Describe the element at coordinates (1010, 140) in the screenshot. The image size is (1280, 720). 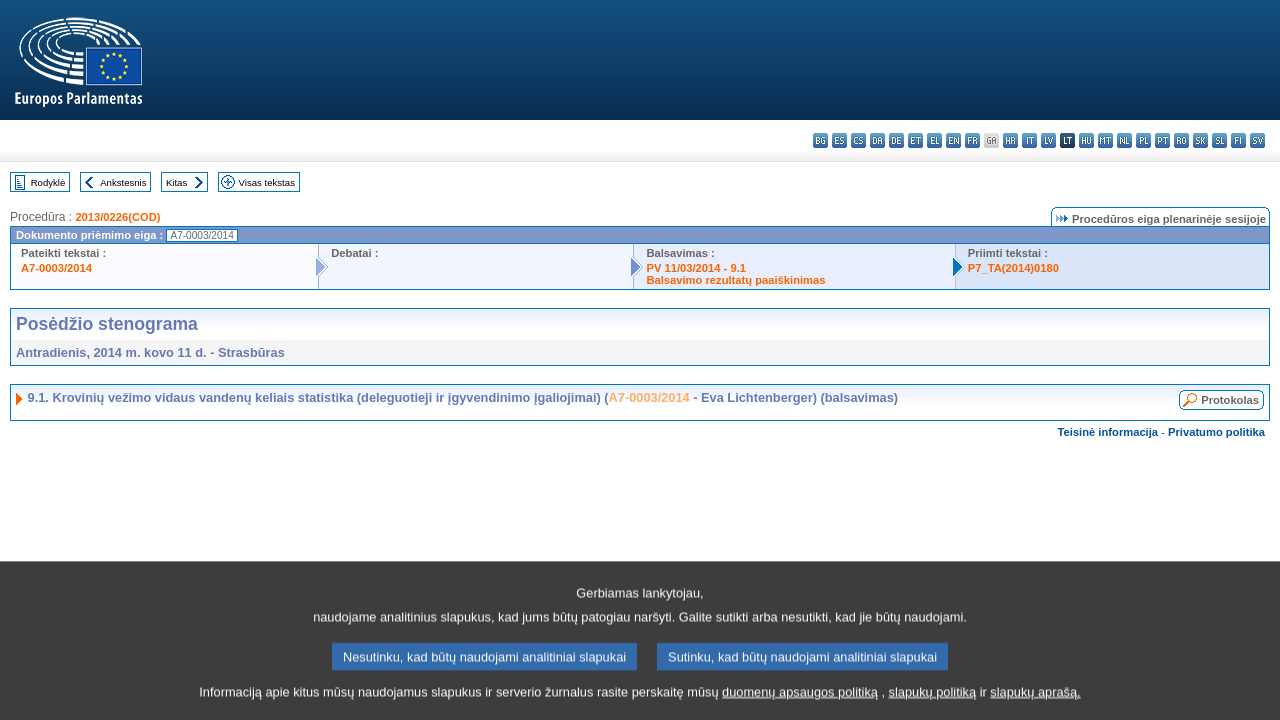
I see `hr - hrvatski` at that location.